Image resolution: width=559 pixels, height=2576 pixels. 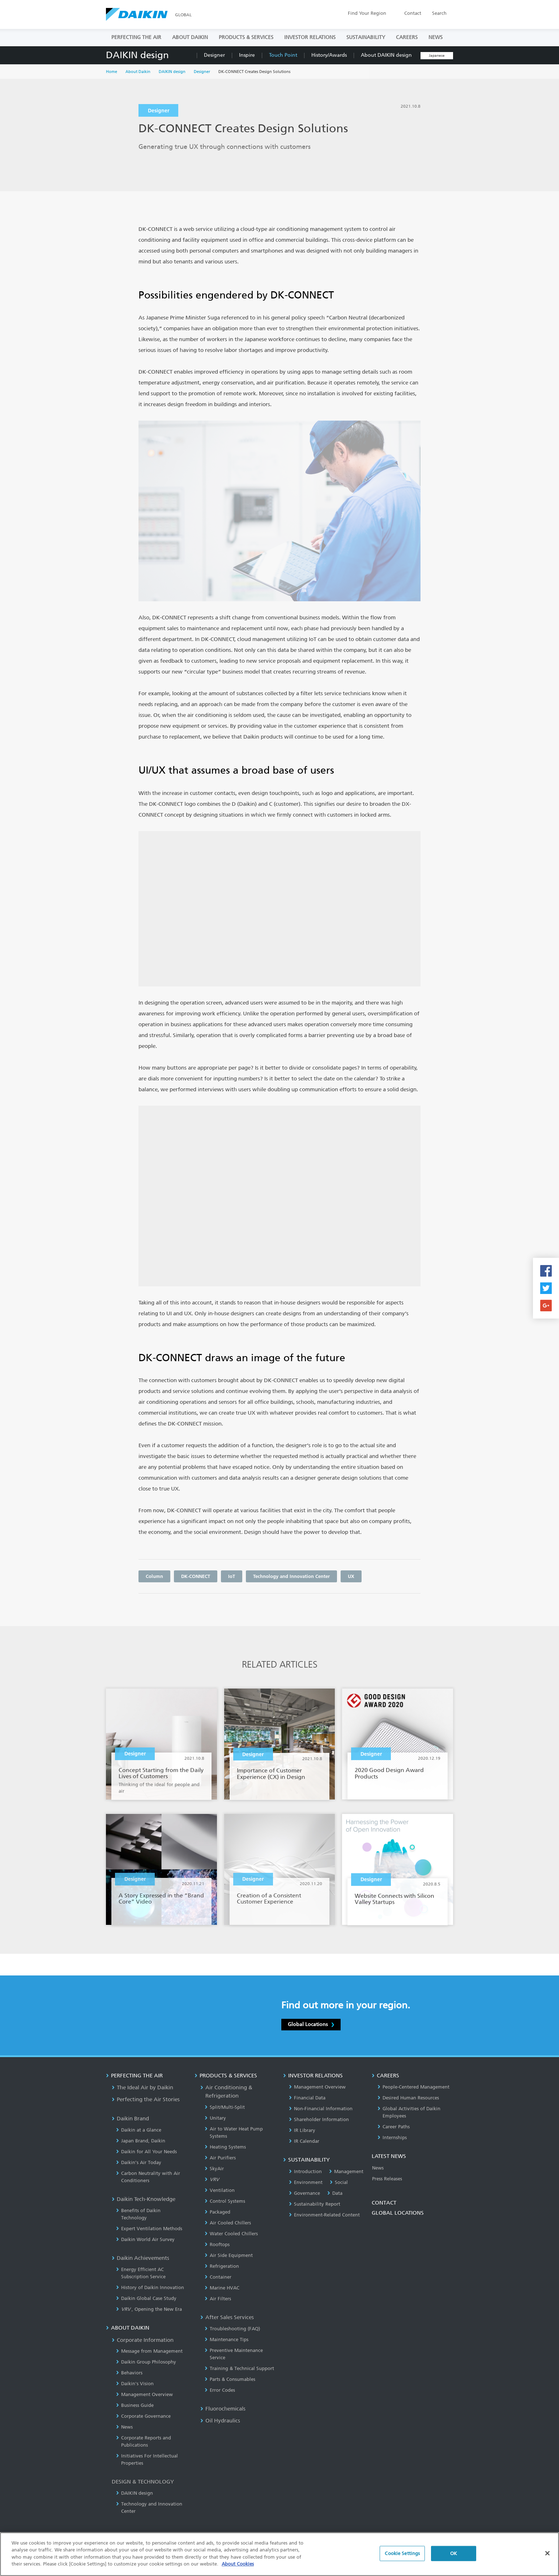 What do you see at coordinates (435, 37) in the screenshot?
I see `NEWS` at bounding box center [435, 37].